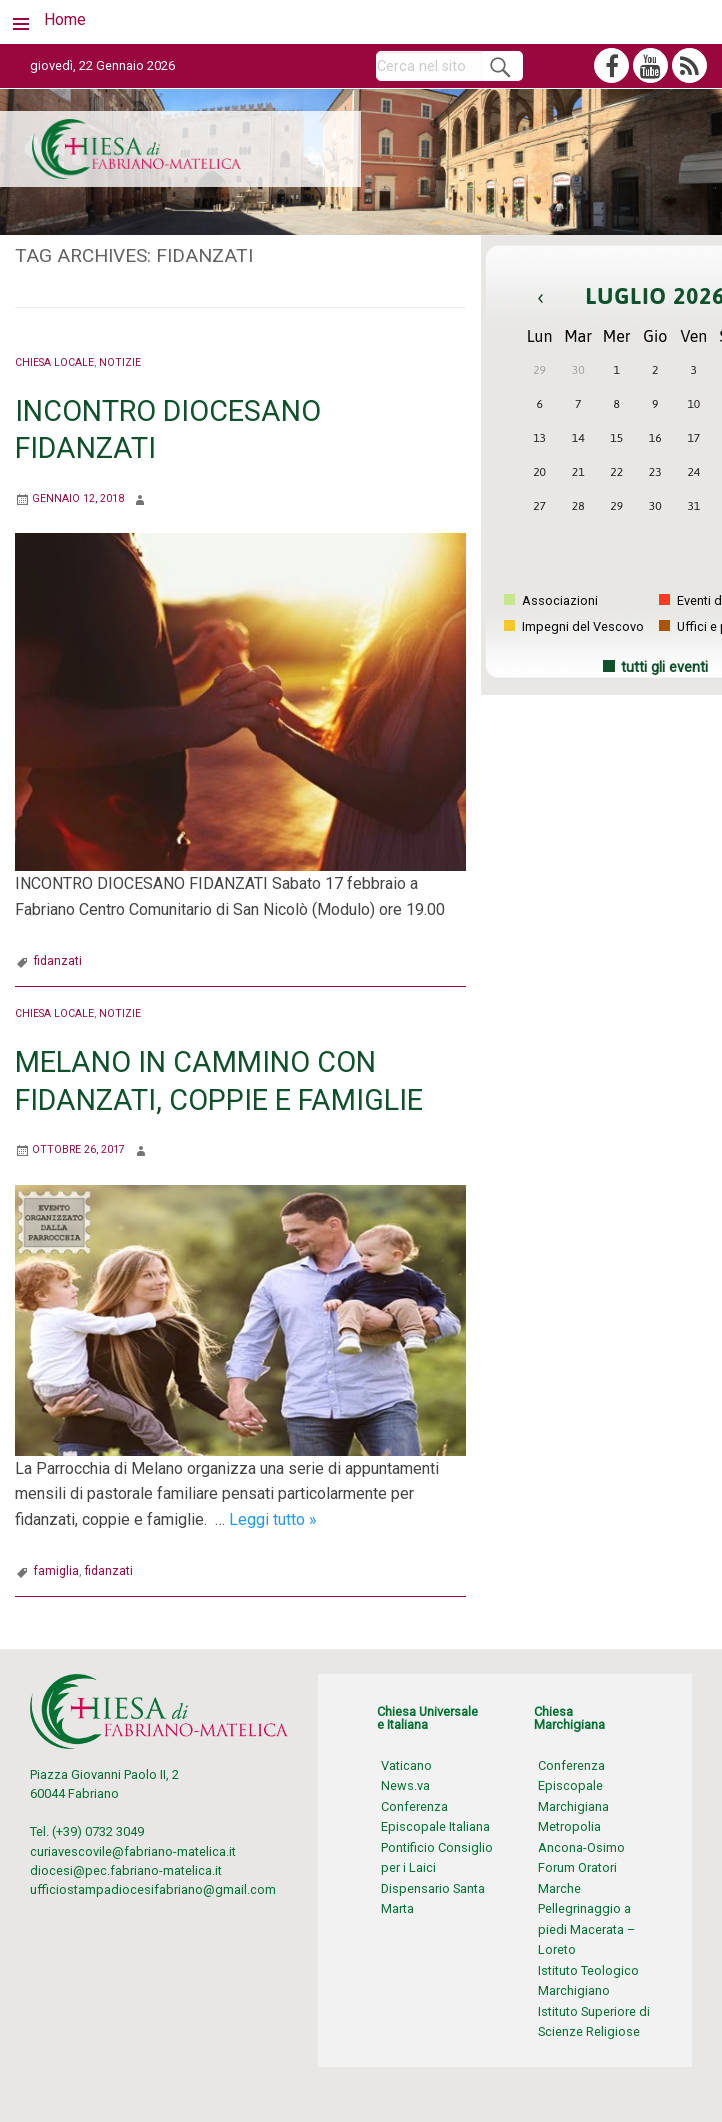 This screenshot has width=722, height=2122. What do you see at coordinates (56, 1571) in the screenshot?
I see `famiglia` at bounding box center [56, 1571].